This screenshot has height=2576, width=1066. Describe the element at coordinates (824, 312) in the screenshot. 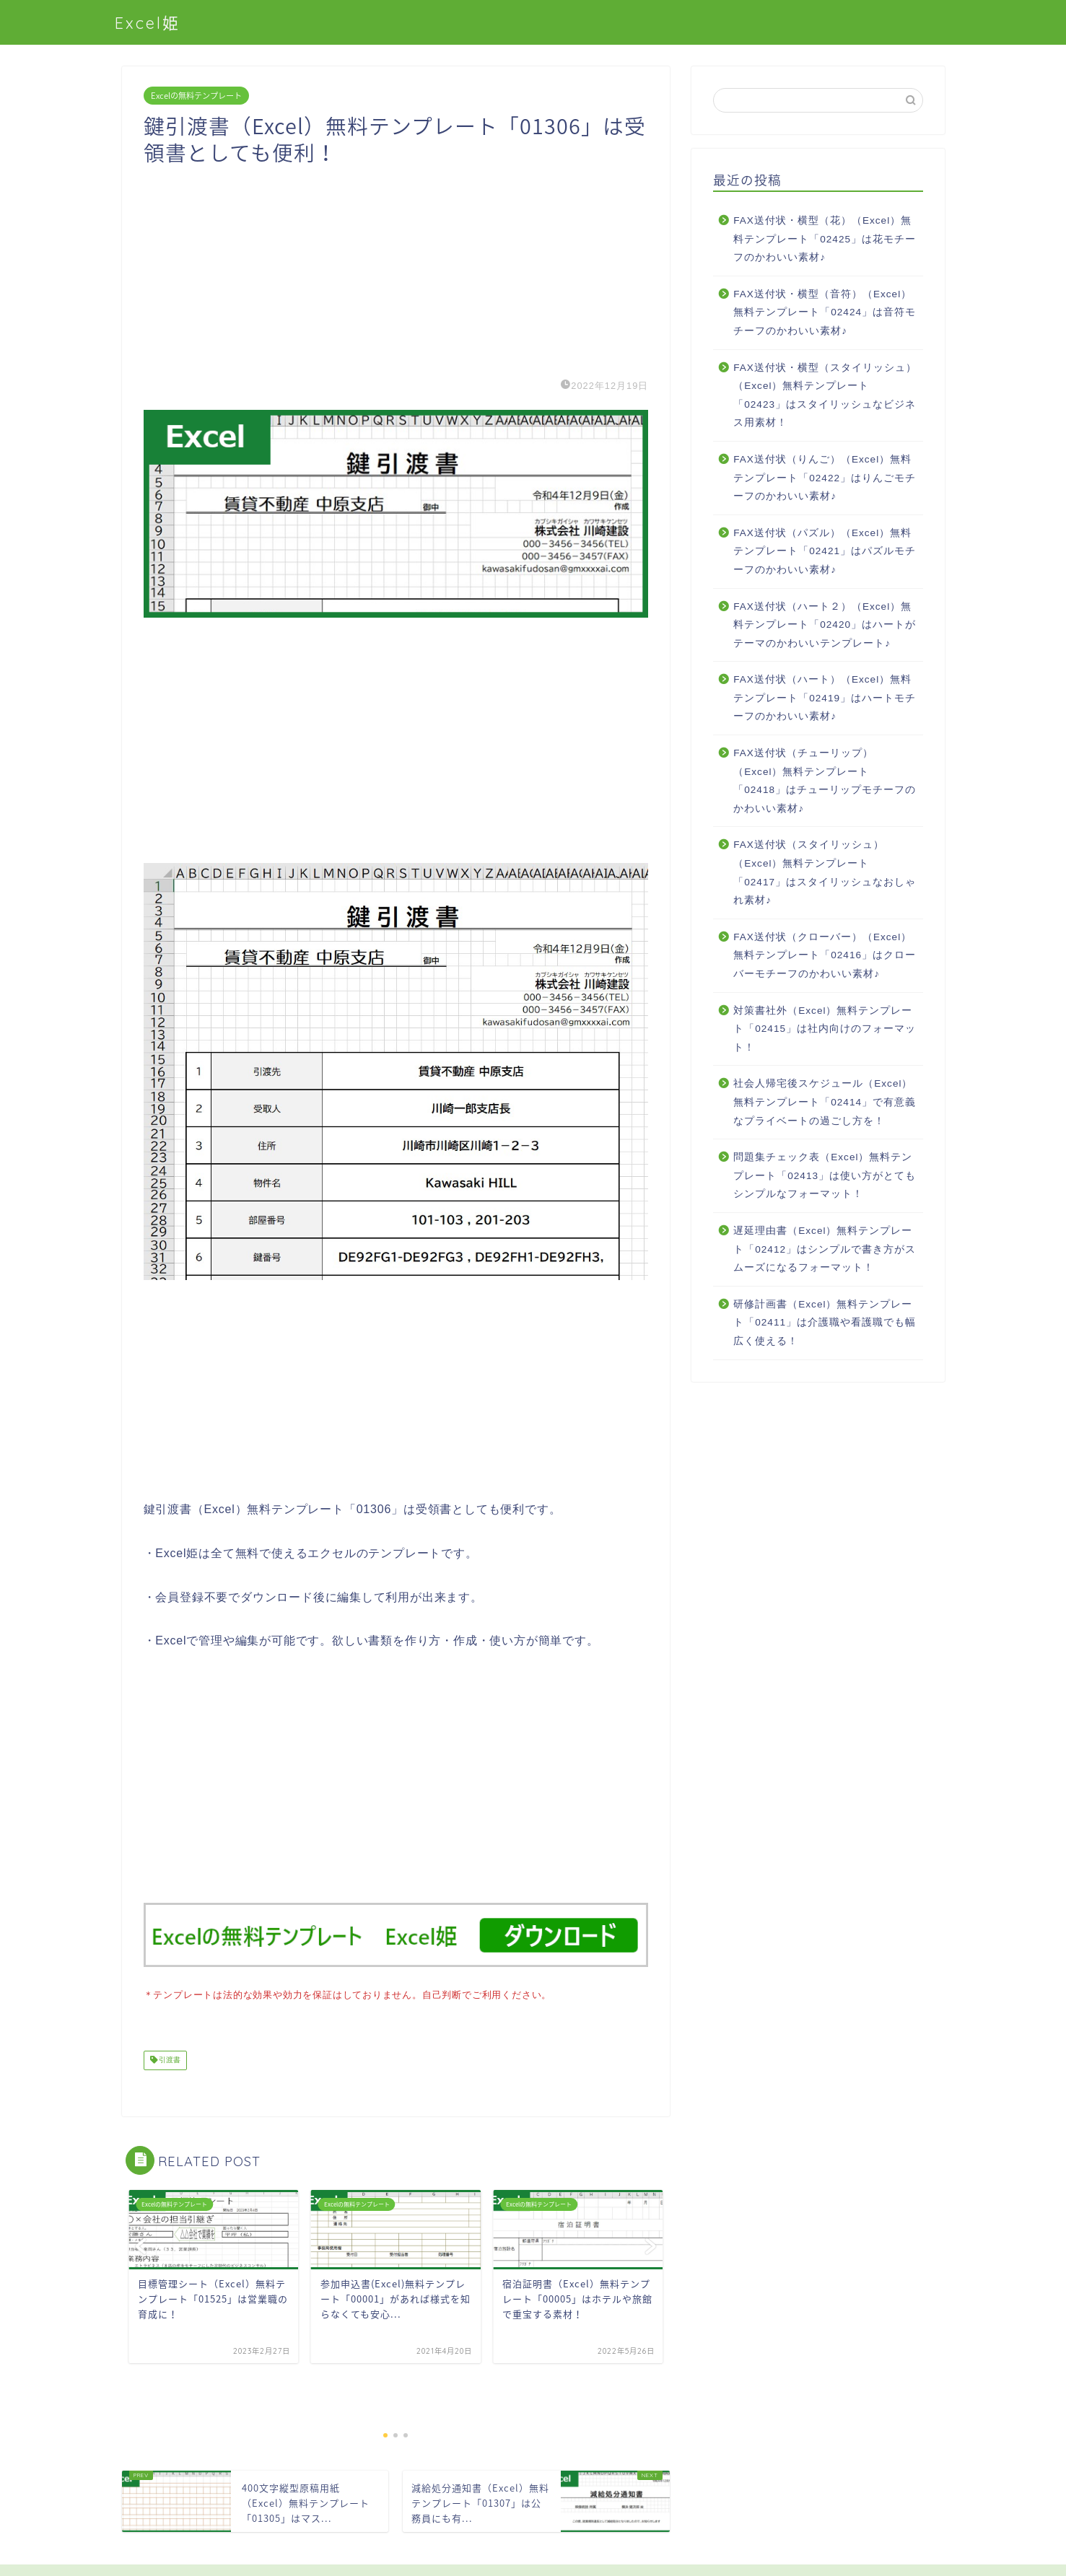

I see `FAX送付状・横型（音符）（Excel）無料テンプレート「02424」は音符モチーフのかわいい素材♪` at that location.